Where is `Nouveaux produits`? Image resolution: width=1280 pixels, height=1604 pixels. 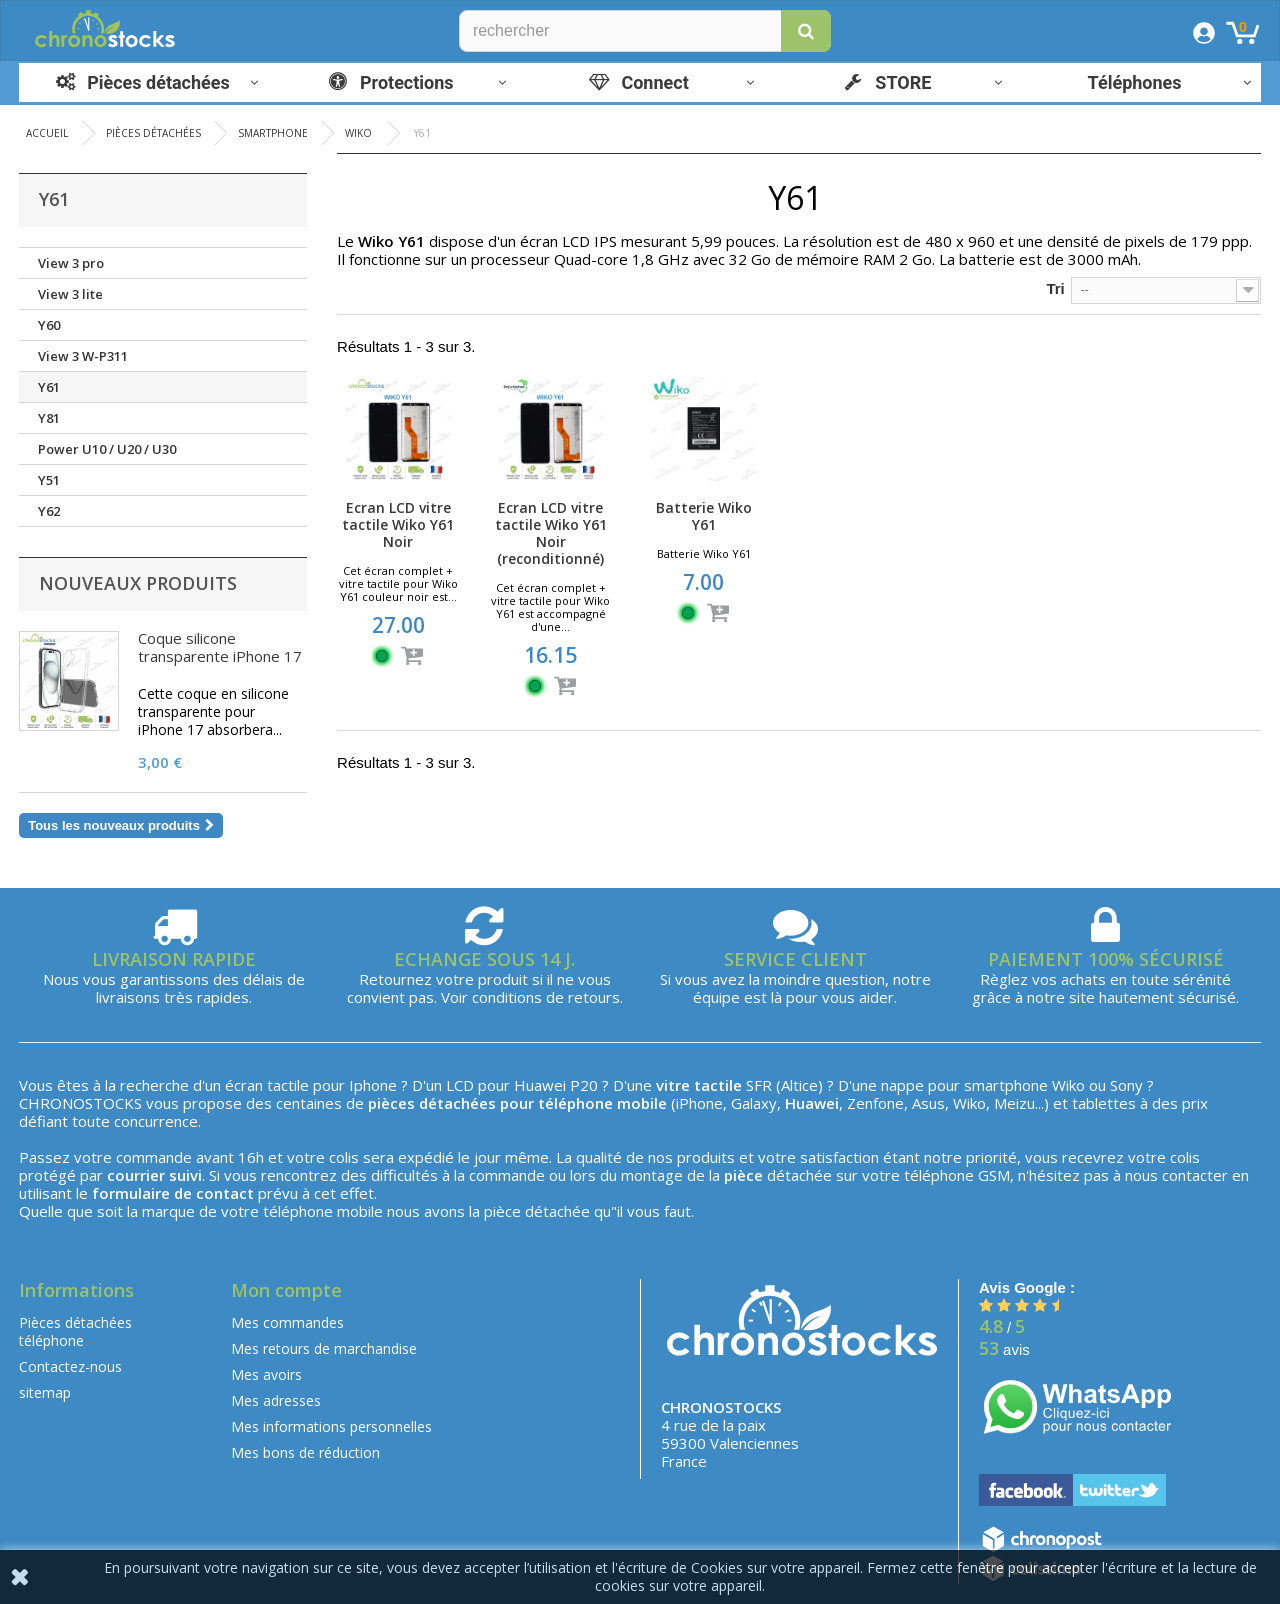
Nouveaux produits is located at coordinates (138, 583).